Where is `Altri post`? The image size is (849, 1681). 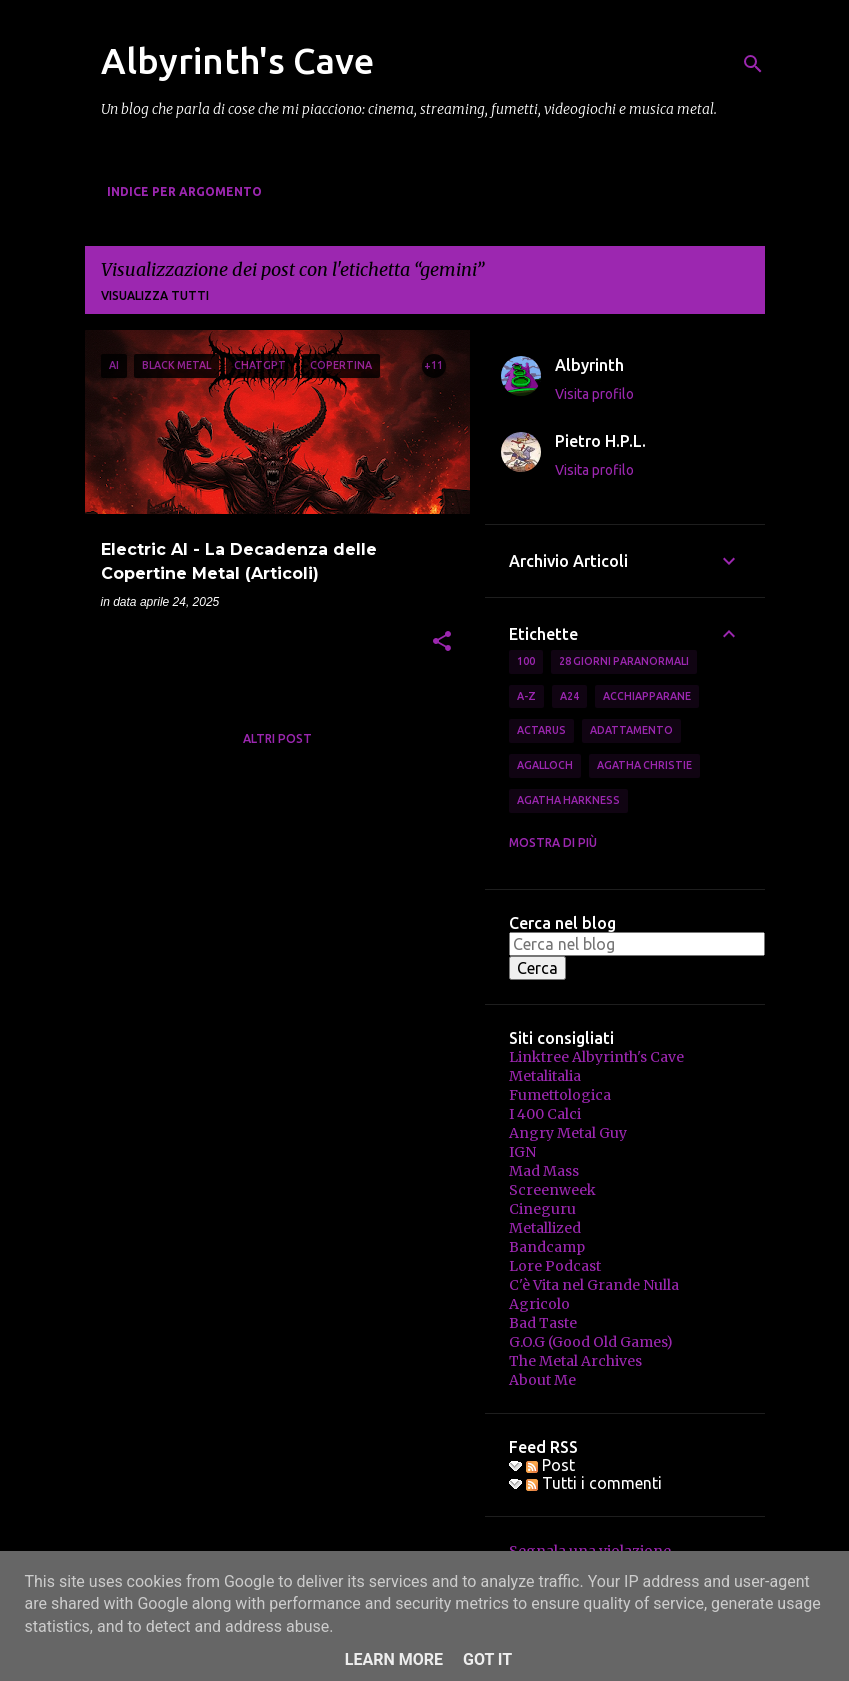
Altri post is located at coordinates (277, 738).